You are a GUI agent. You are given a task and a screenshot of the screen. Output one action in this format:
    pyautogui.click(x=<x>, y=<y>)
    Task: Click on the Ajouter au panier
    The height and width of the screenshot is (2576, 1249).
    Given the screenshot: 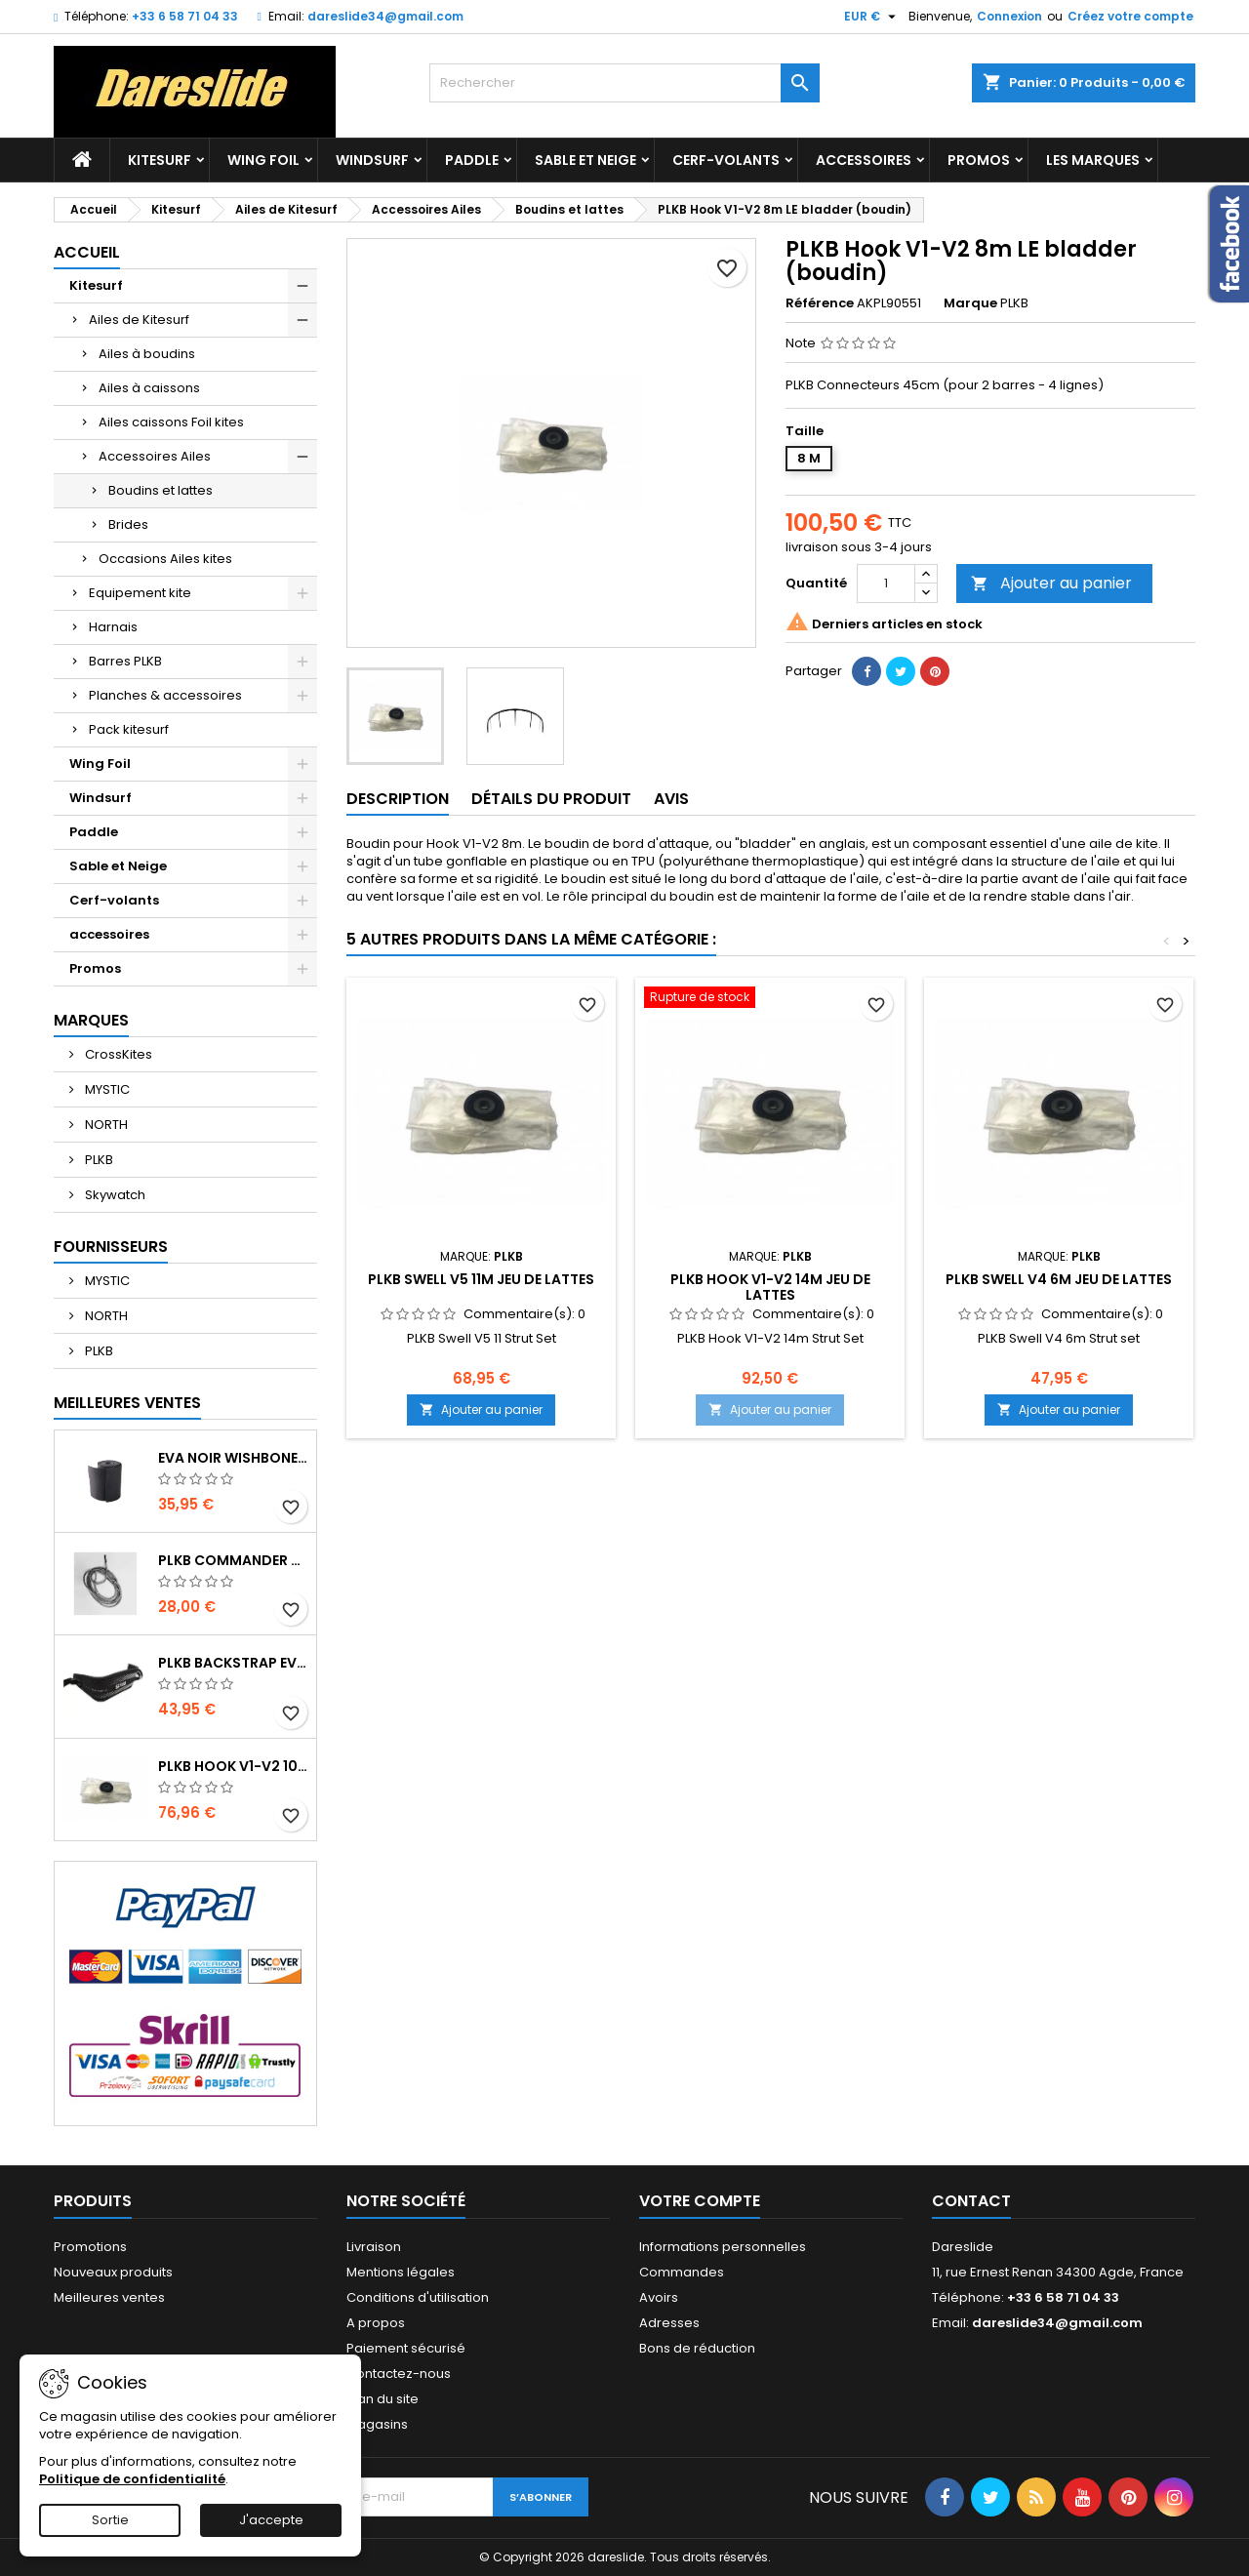 What is the action you would take?
    pyautogui.click(x=1051, y=583)
    